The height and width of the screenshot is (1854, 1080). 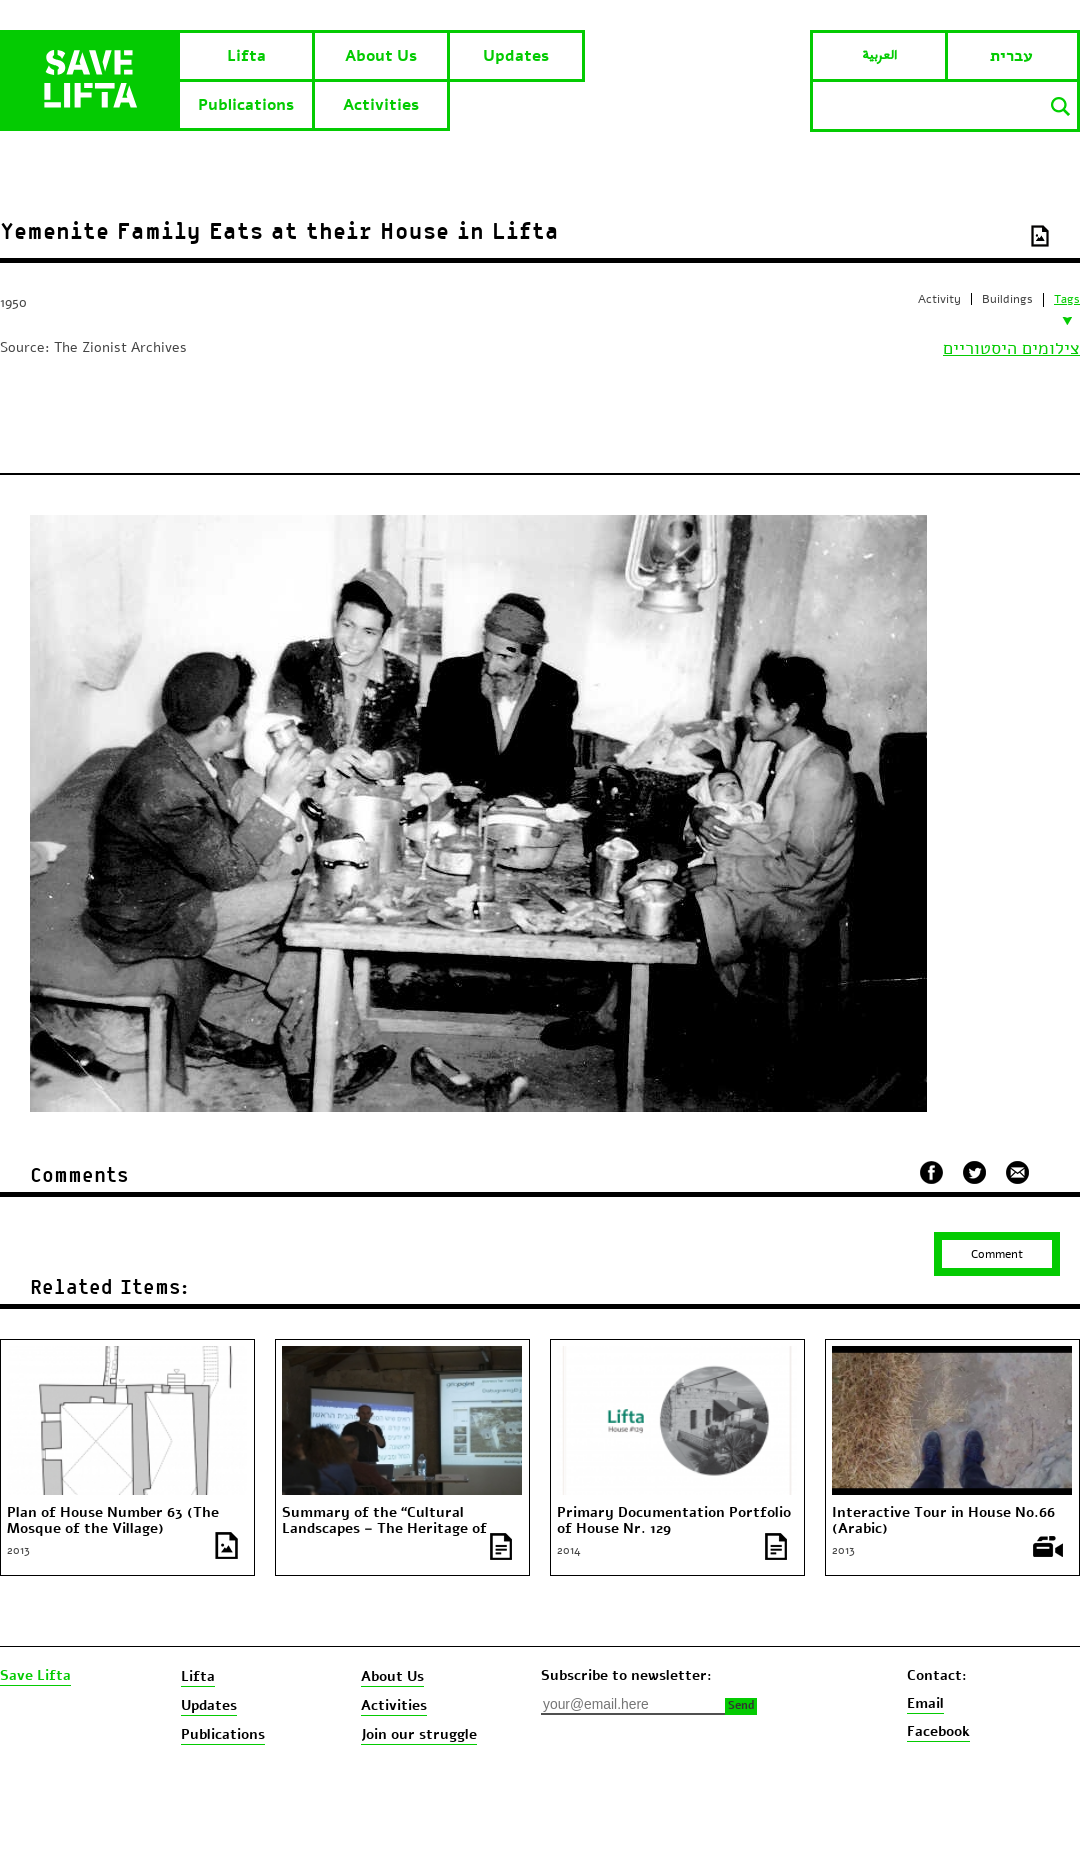 I want to click on Join our struggle, so click(x=419, y=1734).